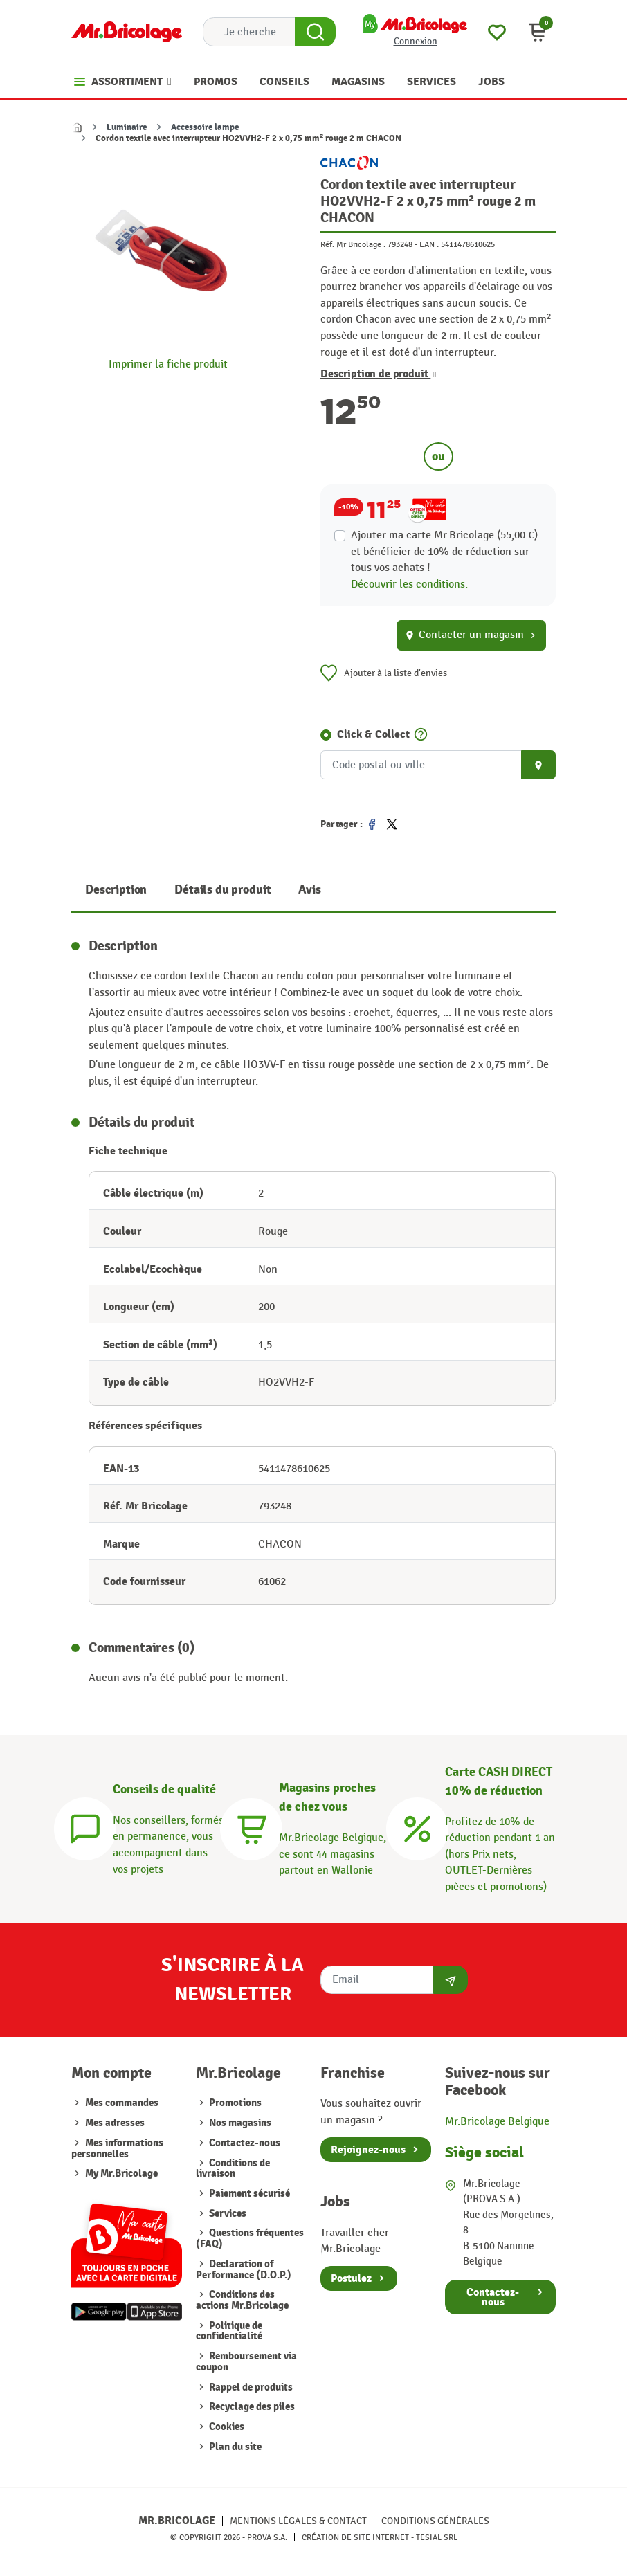 The width and height of the screenshot is (627, 2576). I want to click on Mes commandes, so click(121, 2103).